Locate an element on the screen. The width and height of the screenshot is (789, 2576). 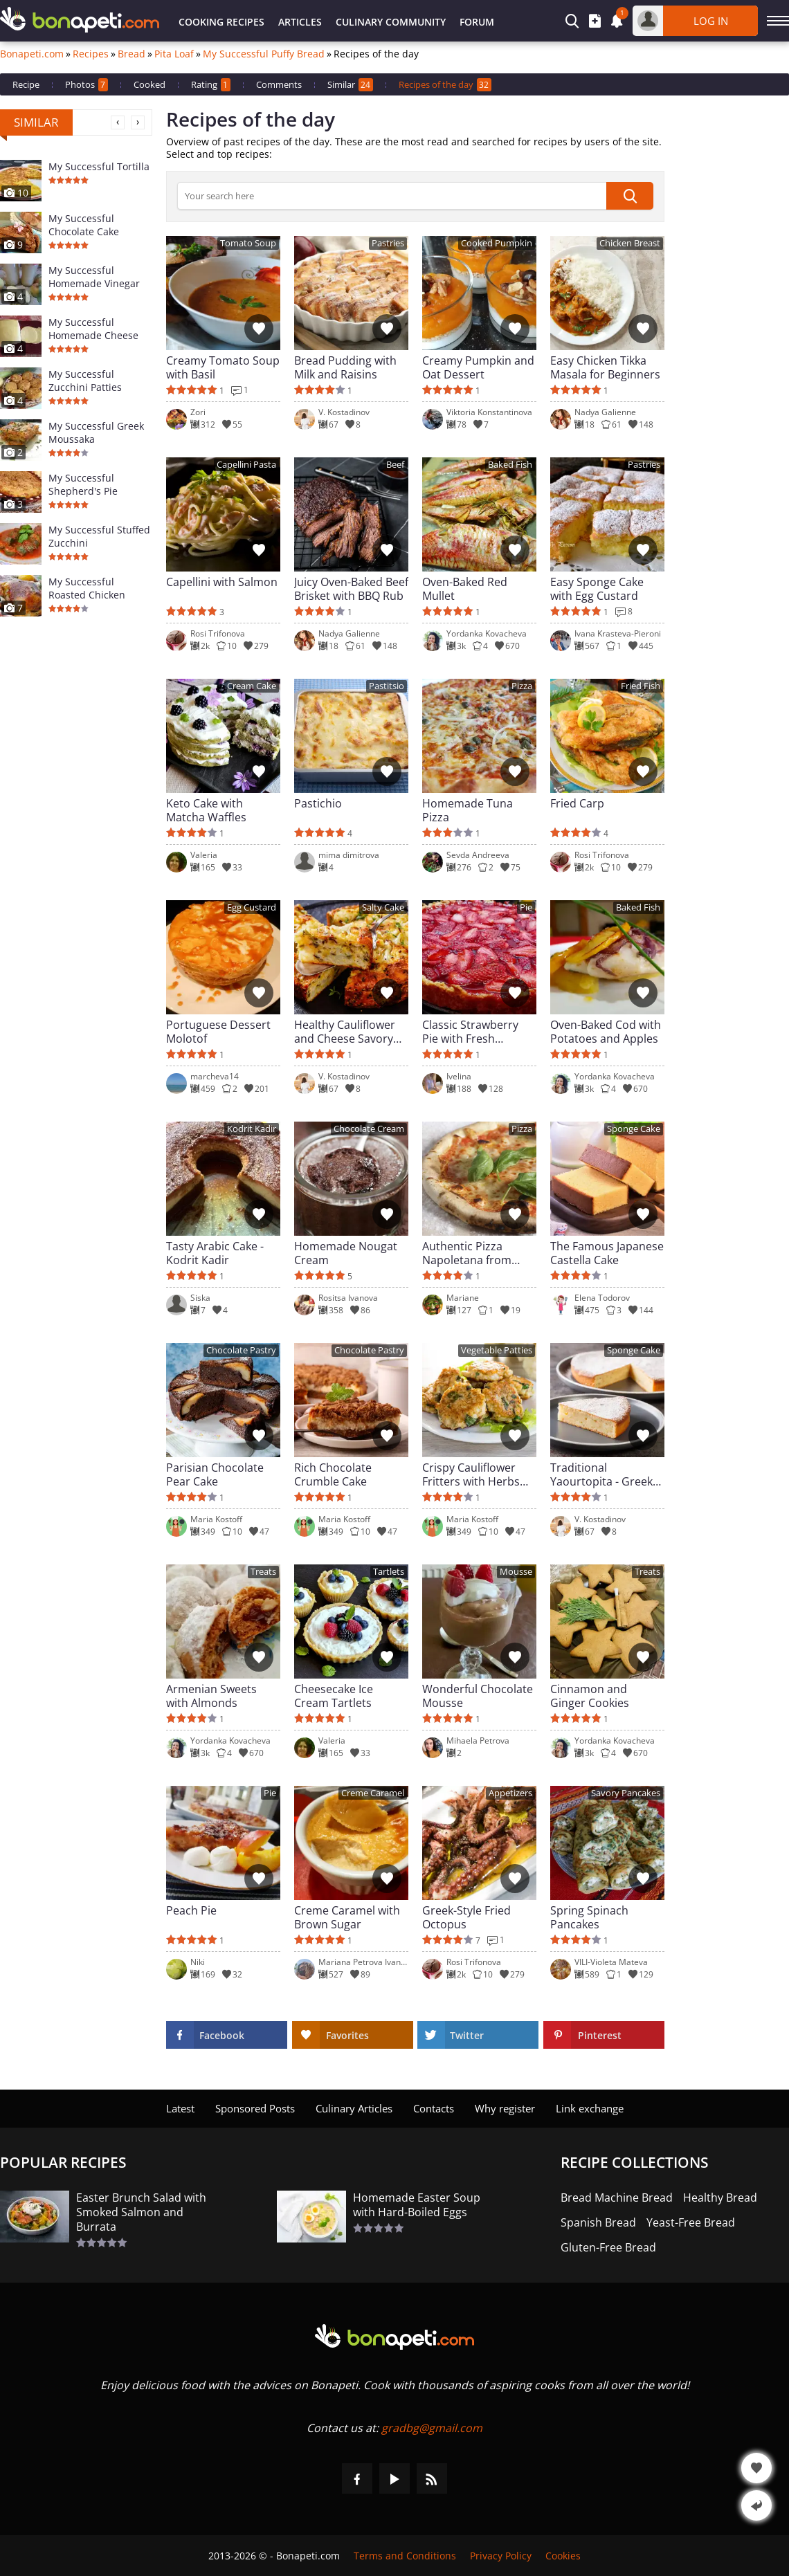
Rich Chocolate Crumble Cake is located at coordinates (333, 1474).